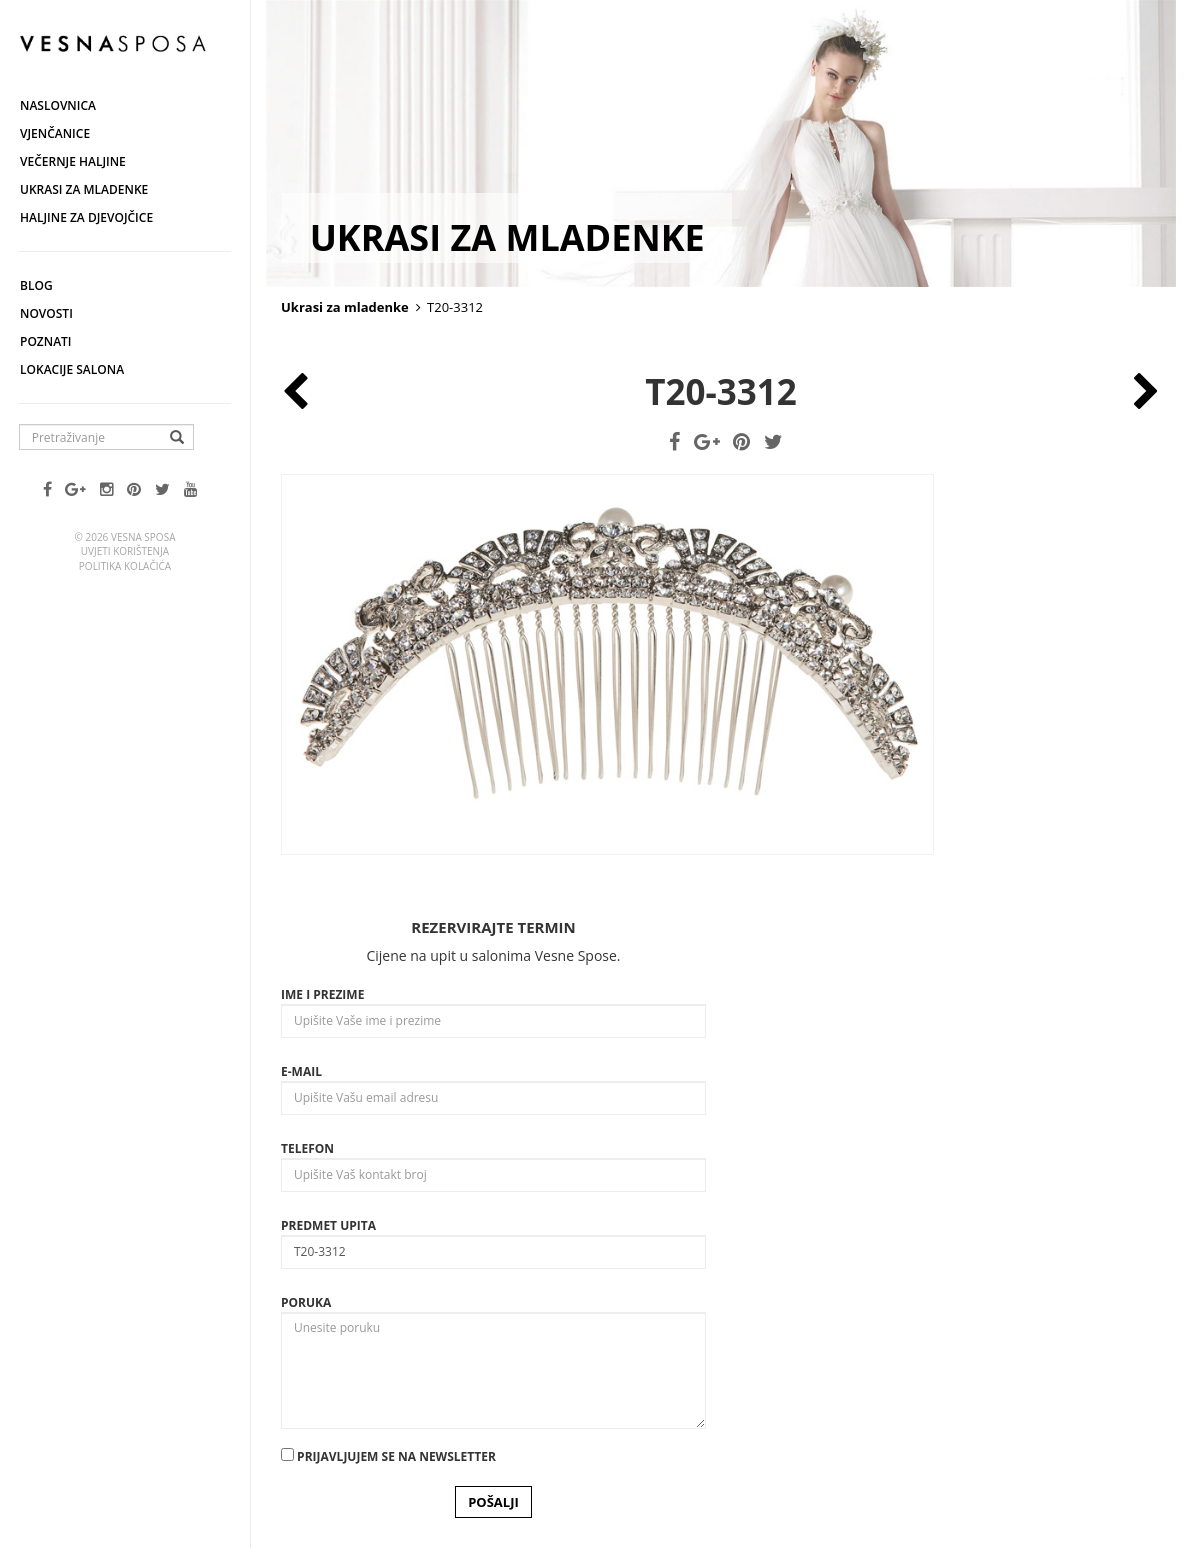 The image size is (1191, 1568). Describe the element at coordinates (322, 994) in the screenshot. I see `Ime i prezime` at that location.